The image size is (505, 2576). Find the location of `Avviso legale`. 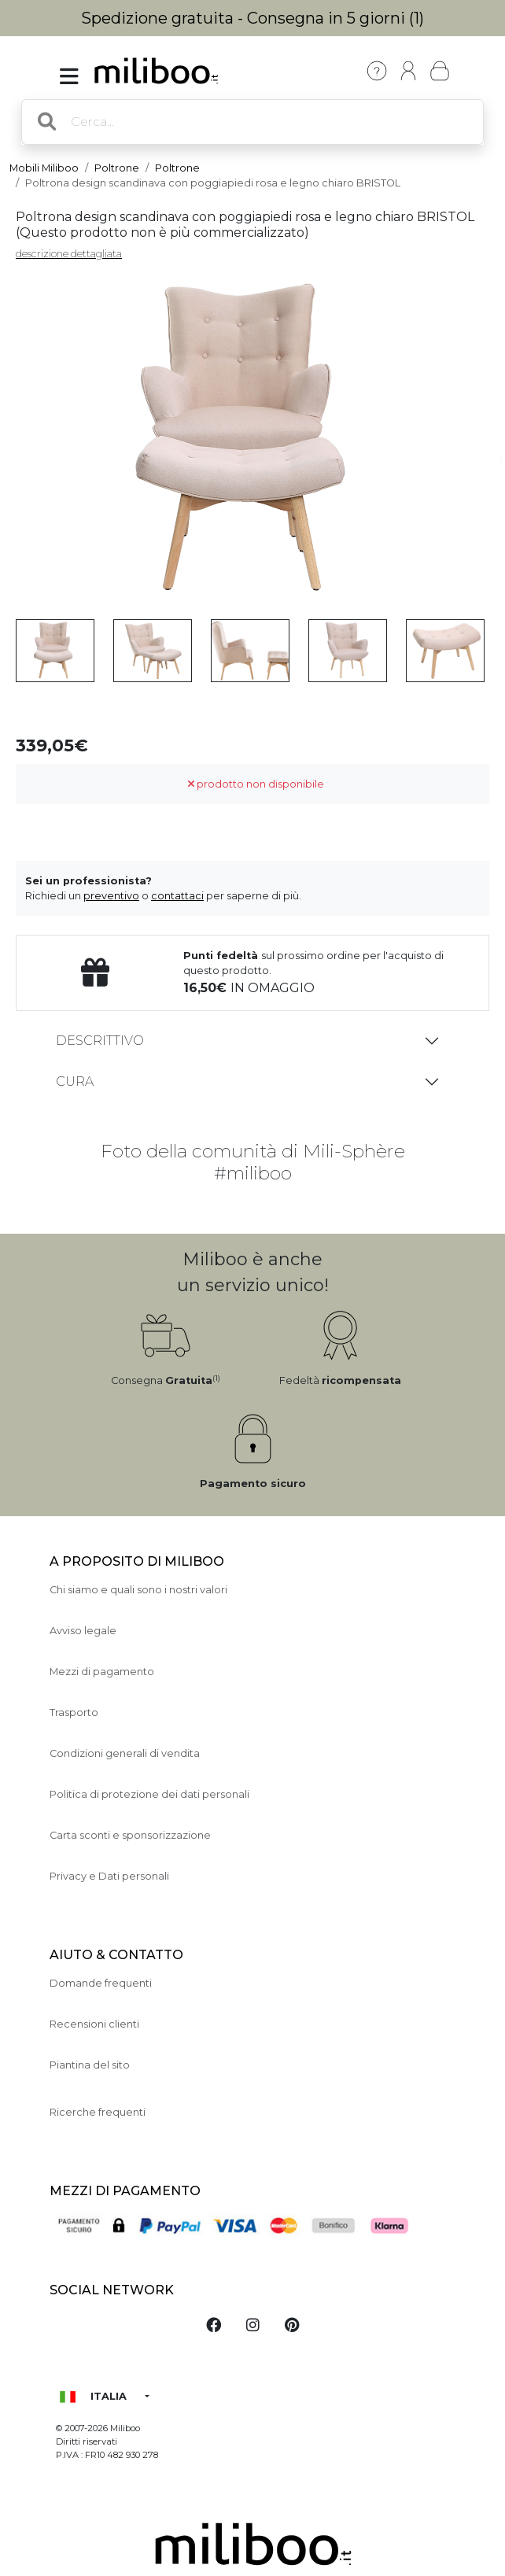

Avviso legale is located at coordinates (83, 1631).